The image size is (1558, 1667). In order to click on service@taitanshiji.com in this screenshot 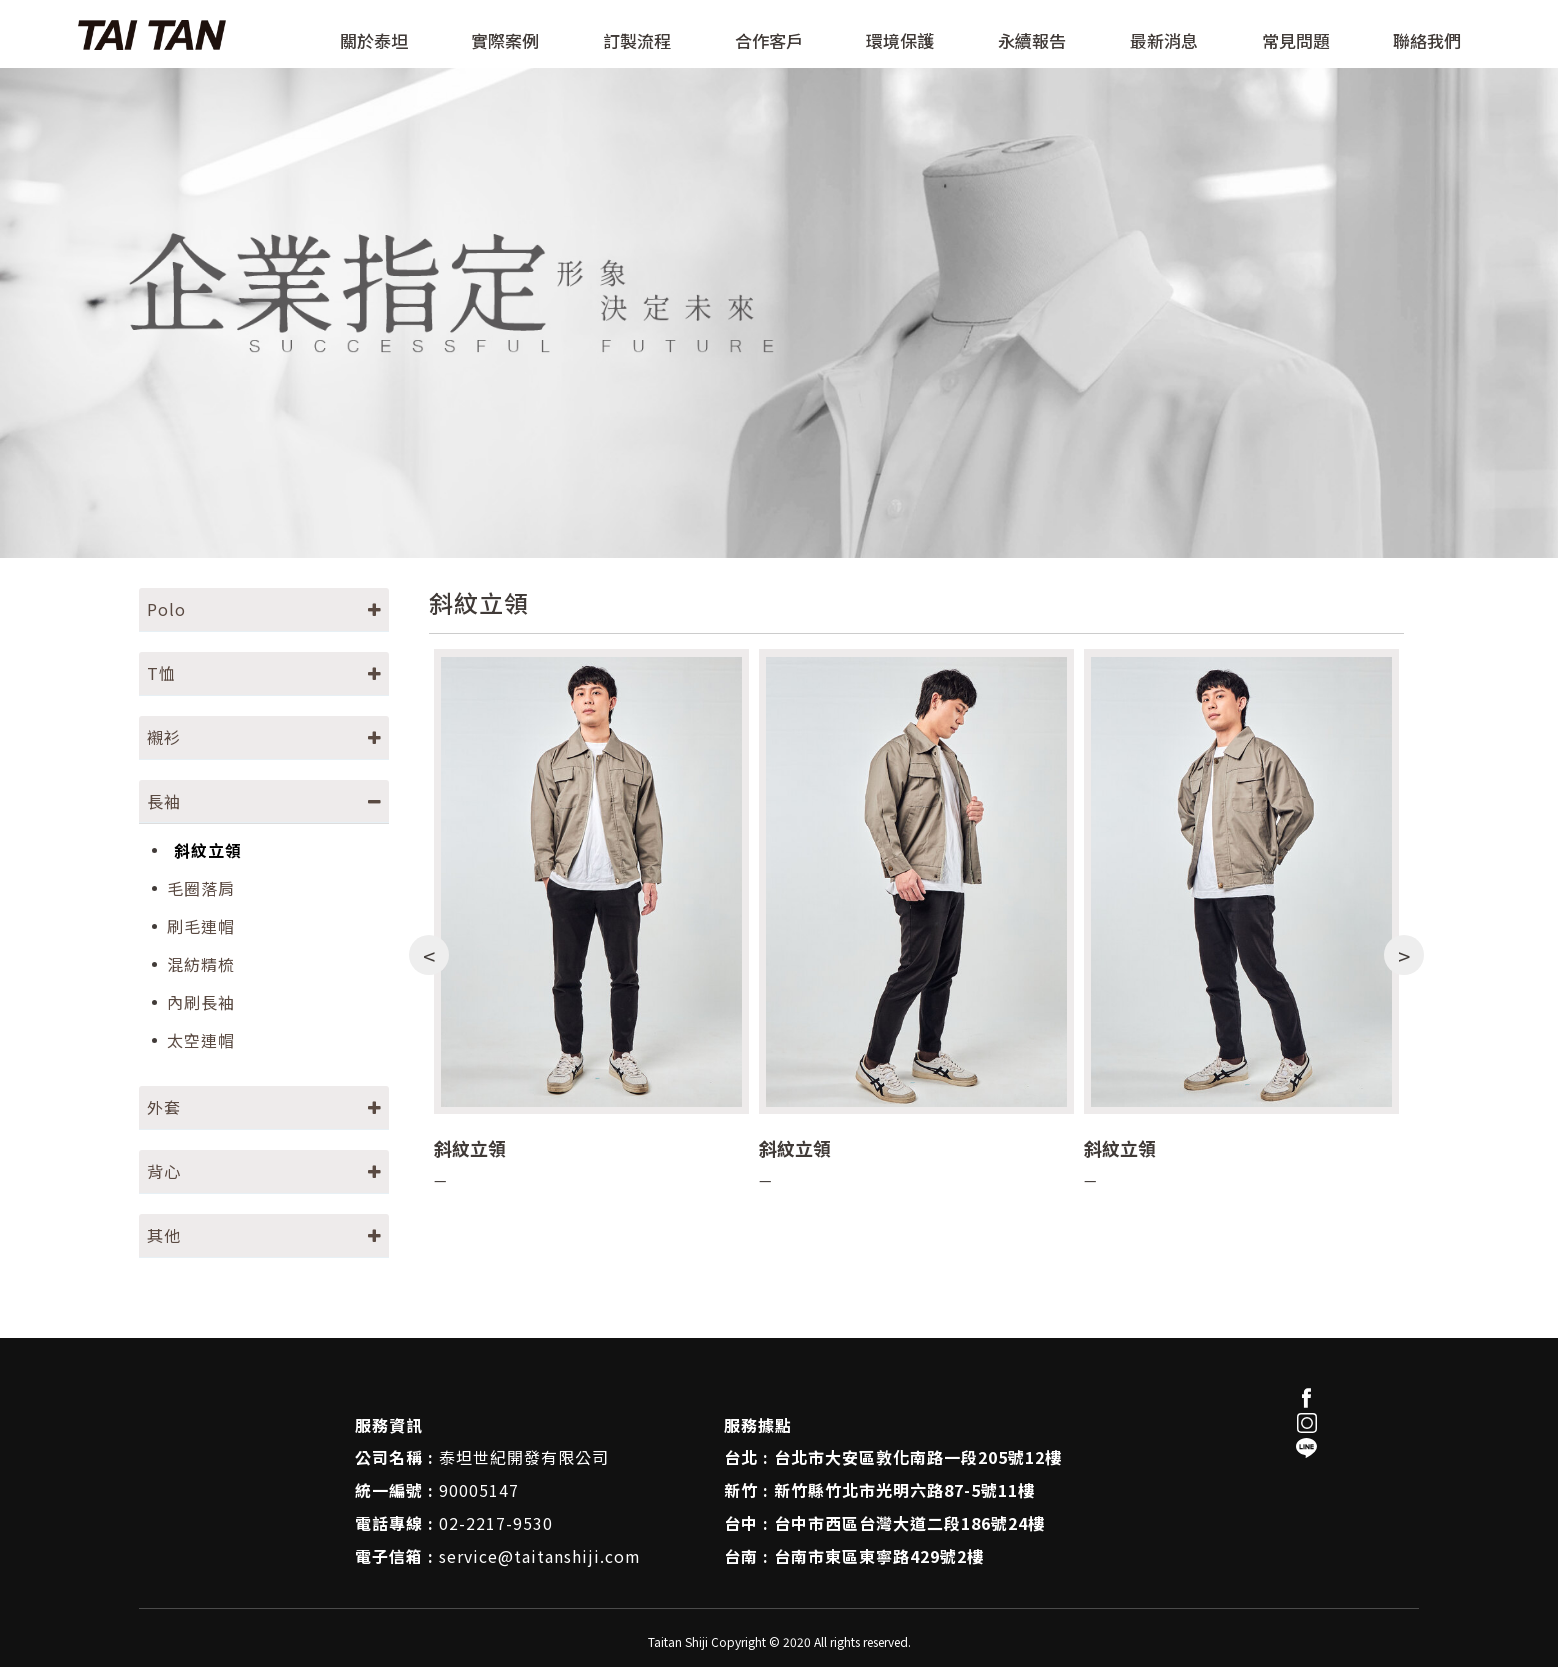, I will do `click(540, 1556)`.